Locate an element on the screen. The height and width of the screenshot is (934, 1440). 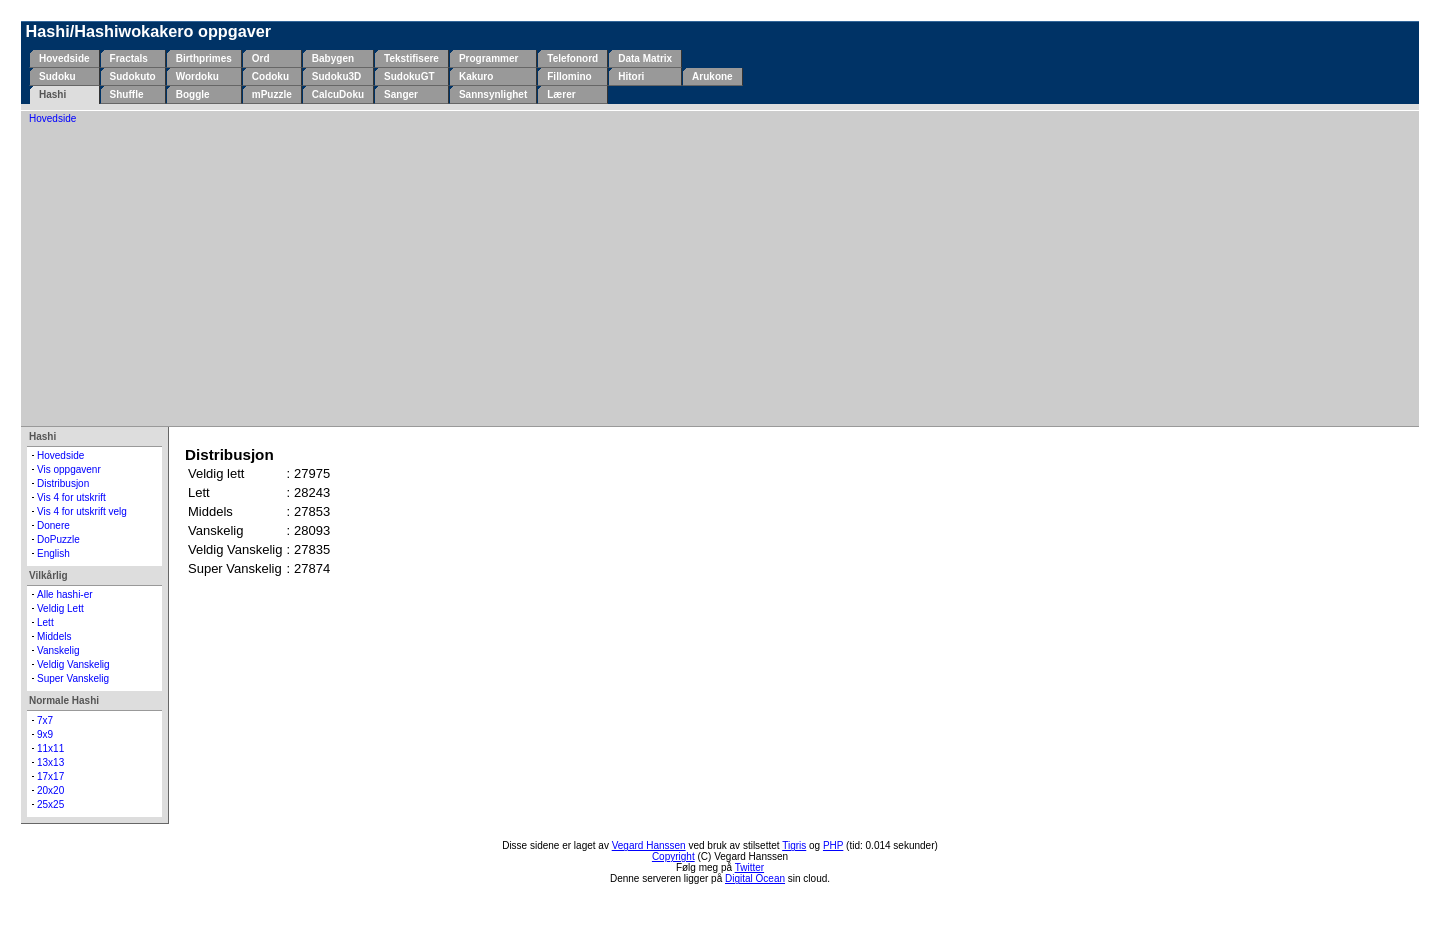
Twitter is located at coordinates (749, 867).